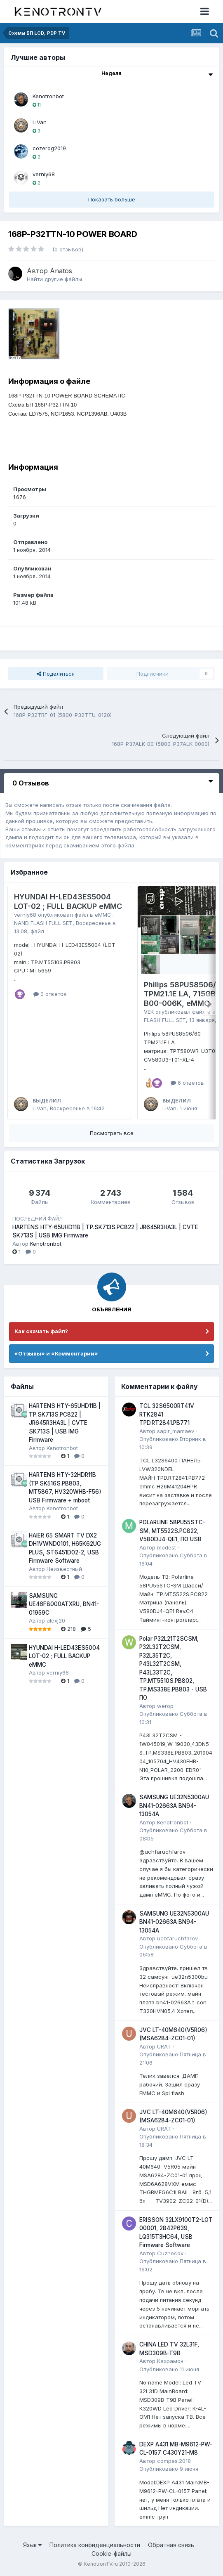 The height and width of the screenshot is (2576, 223). What do you see at coordinates (166, 1547) in the screenshot?
I see `modest` at bounding box center [166, 1547].